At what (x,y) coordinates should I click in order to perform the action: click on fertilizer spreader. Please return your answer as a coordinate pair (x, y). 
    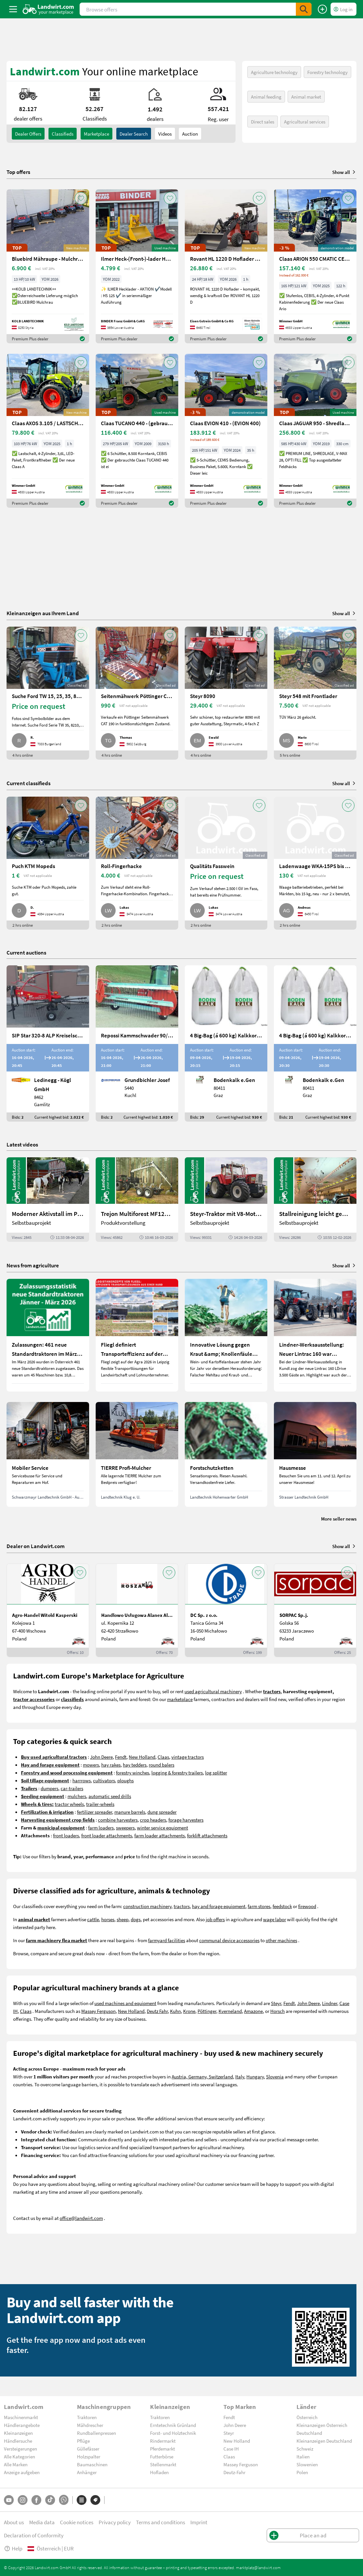
    Looking at the image, I should click on (94, 1812).